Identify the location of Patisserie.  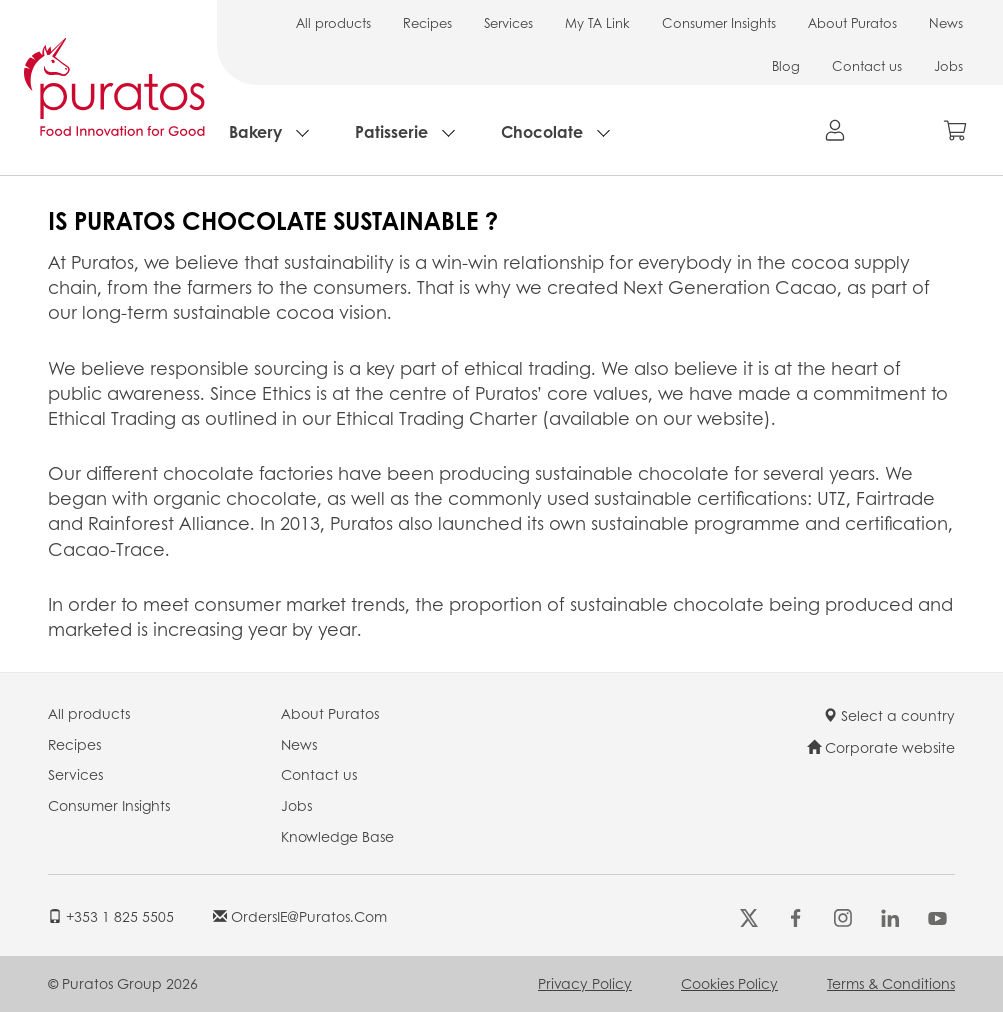
(391, 131).